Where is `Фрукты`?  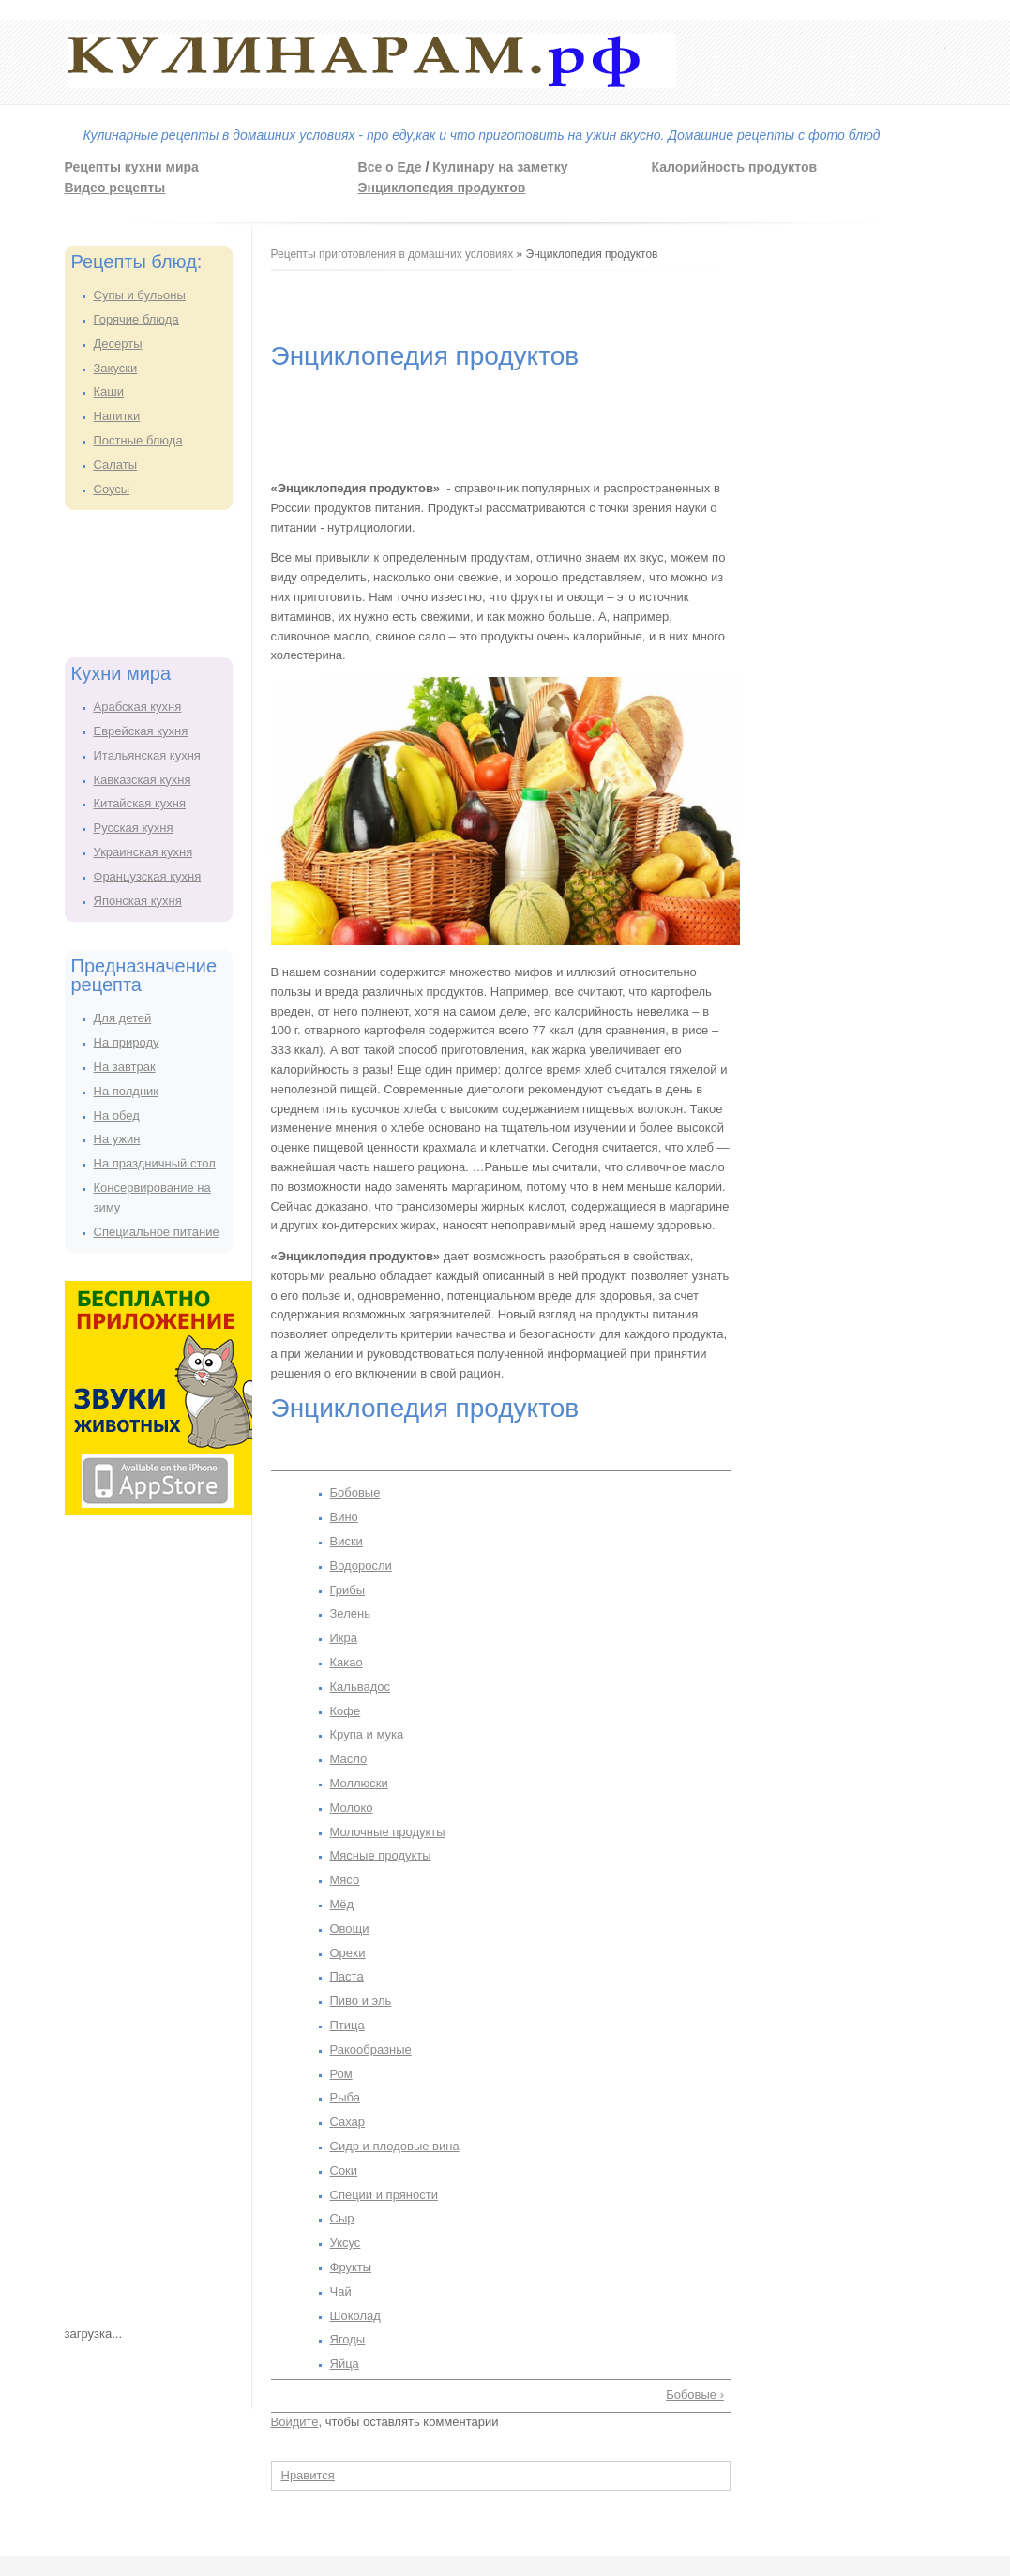 Фрукты is located at coordinates (351, 2267).